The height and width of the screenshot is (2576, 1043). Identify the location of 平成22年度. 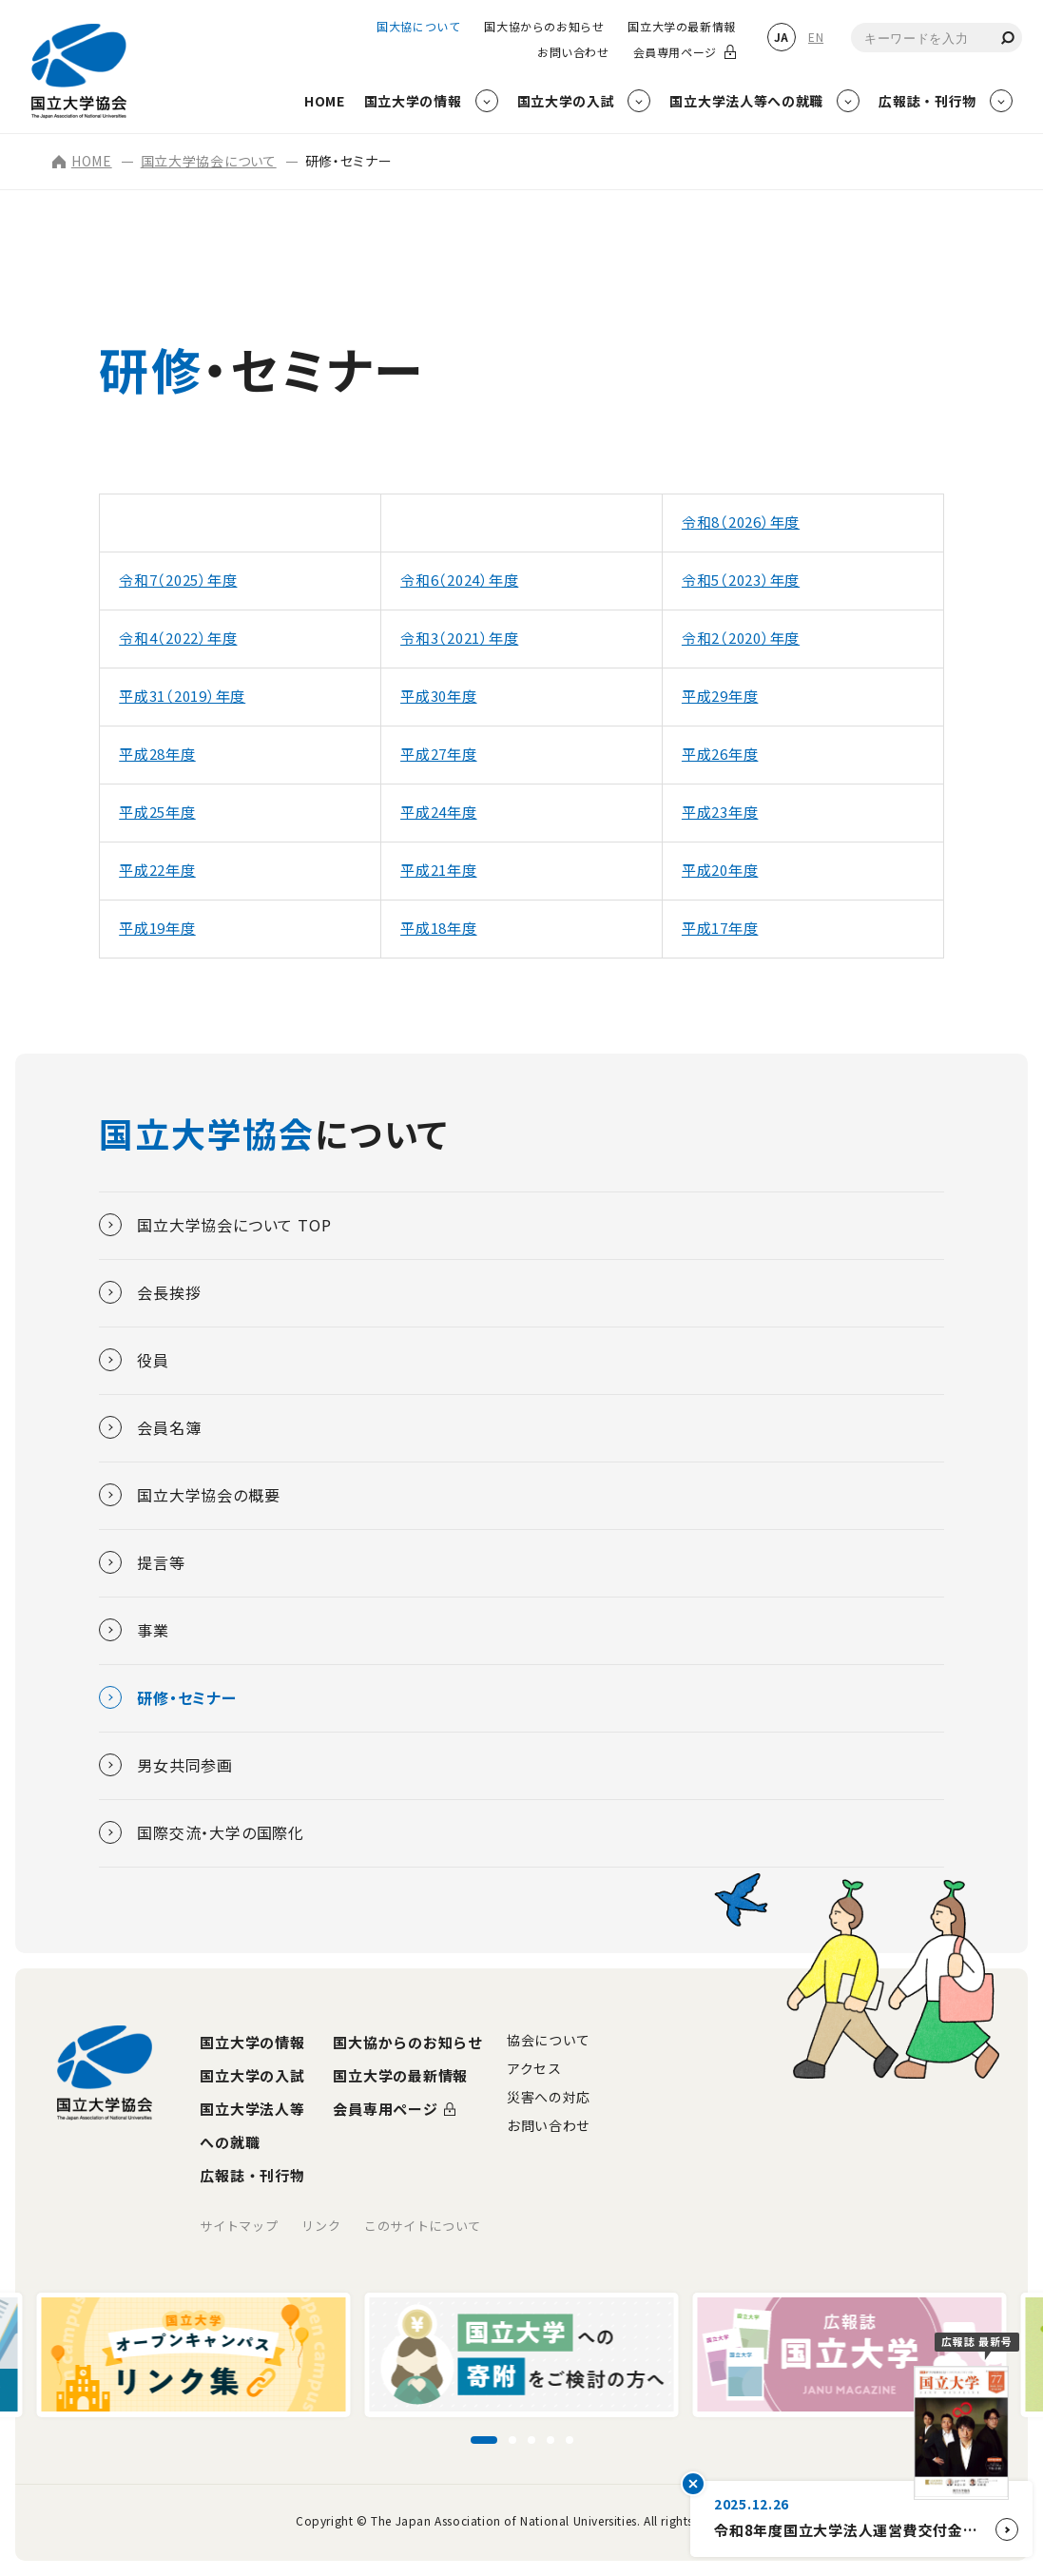
(157, 870).